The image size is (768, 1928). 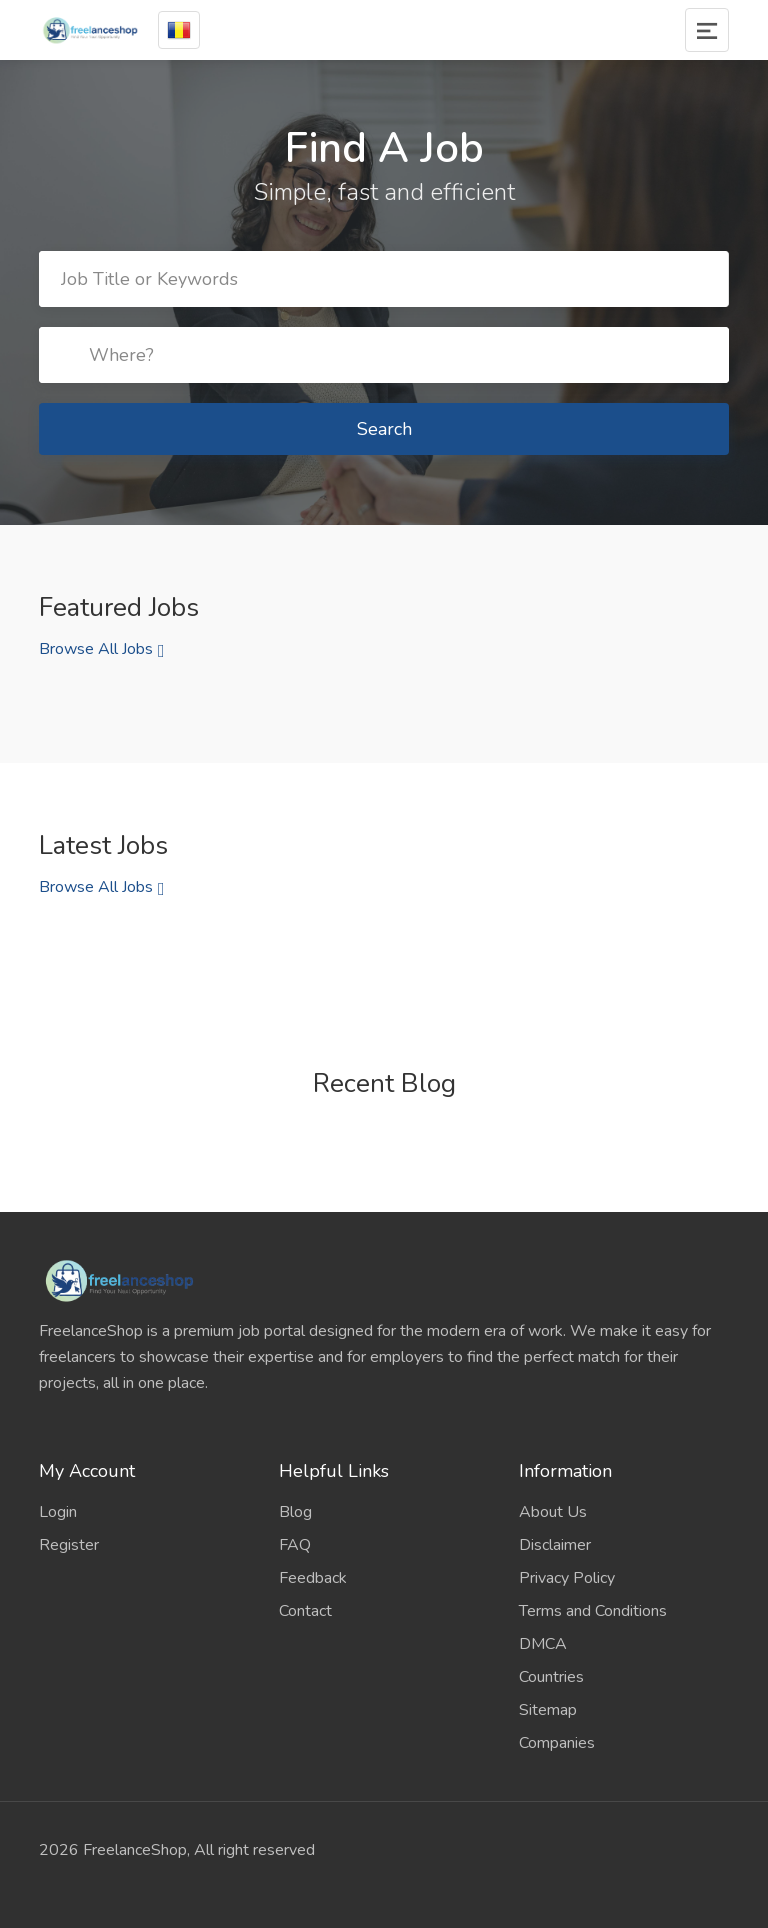 What do you see at coordinates (295, 1545) in the screenshot?
I see `FAQ` at bounding box center [295, 1545].